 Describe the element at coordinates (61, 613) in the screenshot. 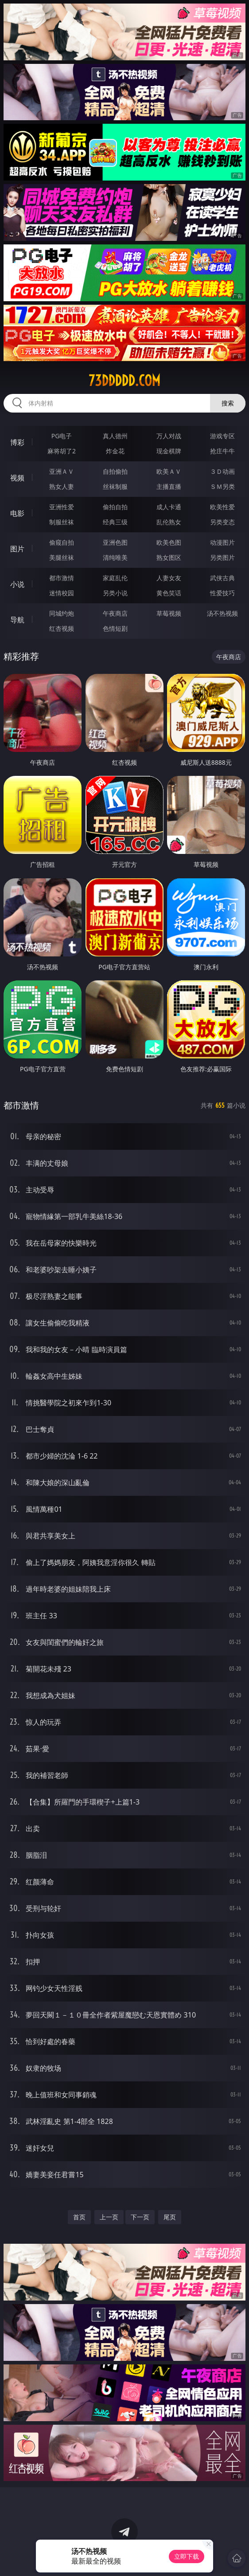

I see `同城约炮` at that location.